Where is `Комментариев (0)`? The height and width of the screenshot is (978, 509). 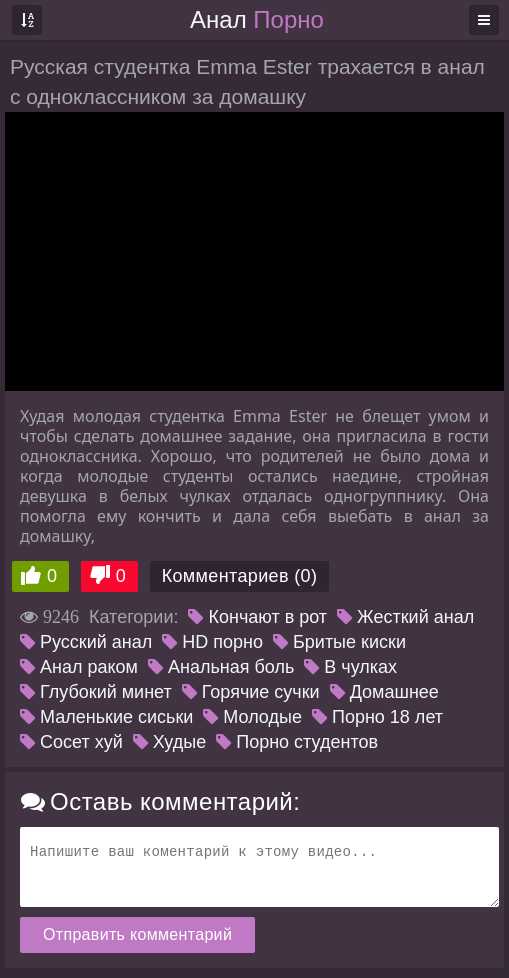 Комментариев (0) is located at coordinates (240, 576).